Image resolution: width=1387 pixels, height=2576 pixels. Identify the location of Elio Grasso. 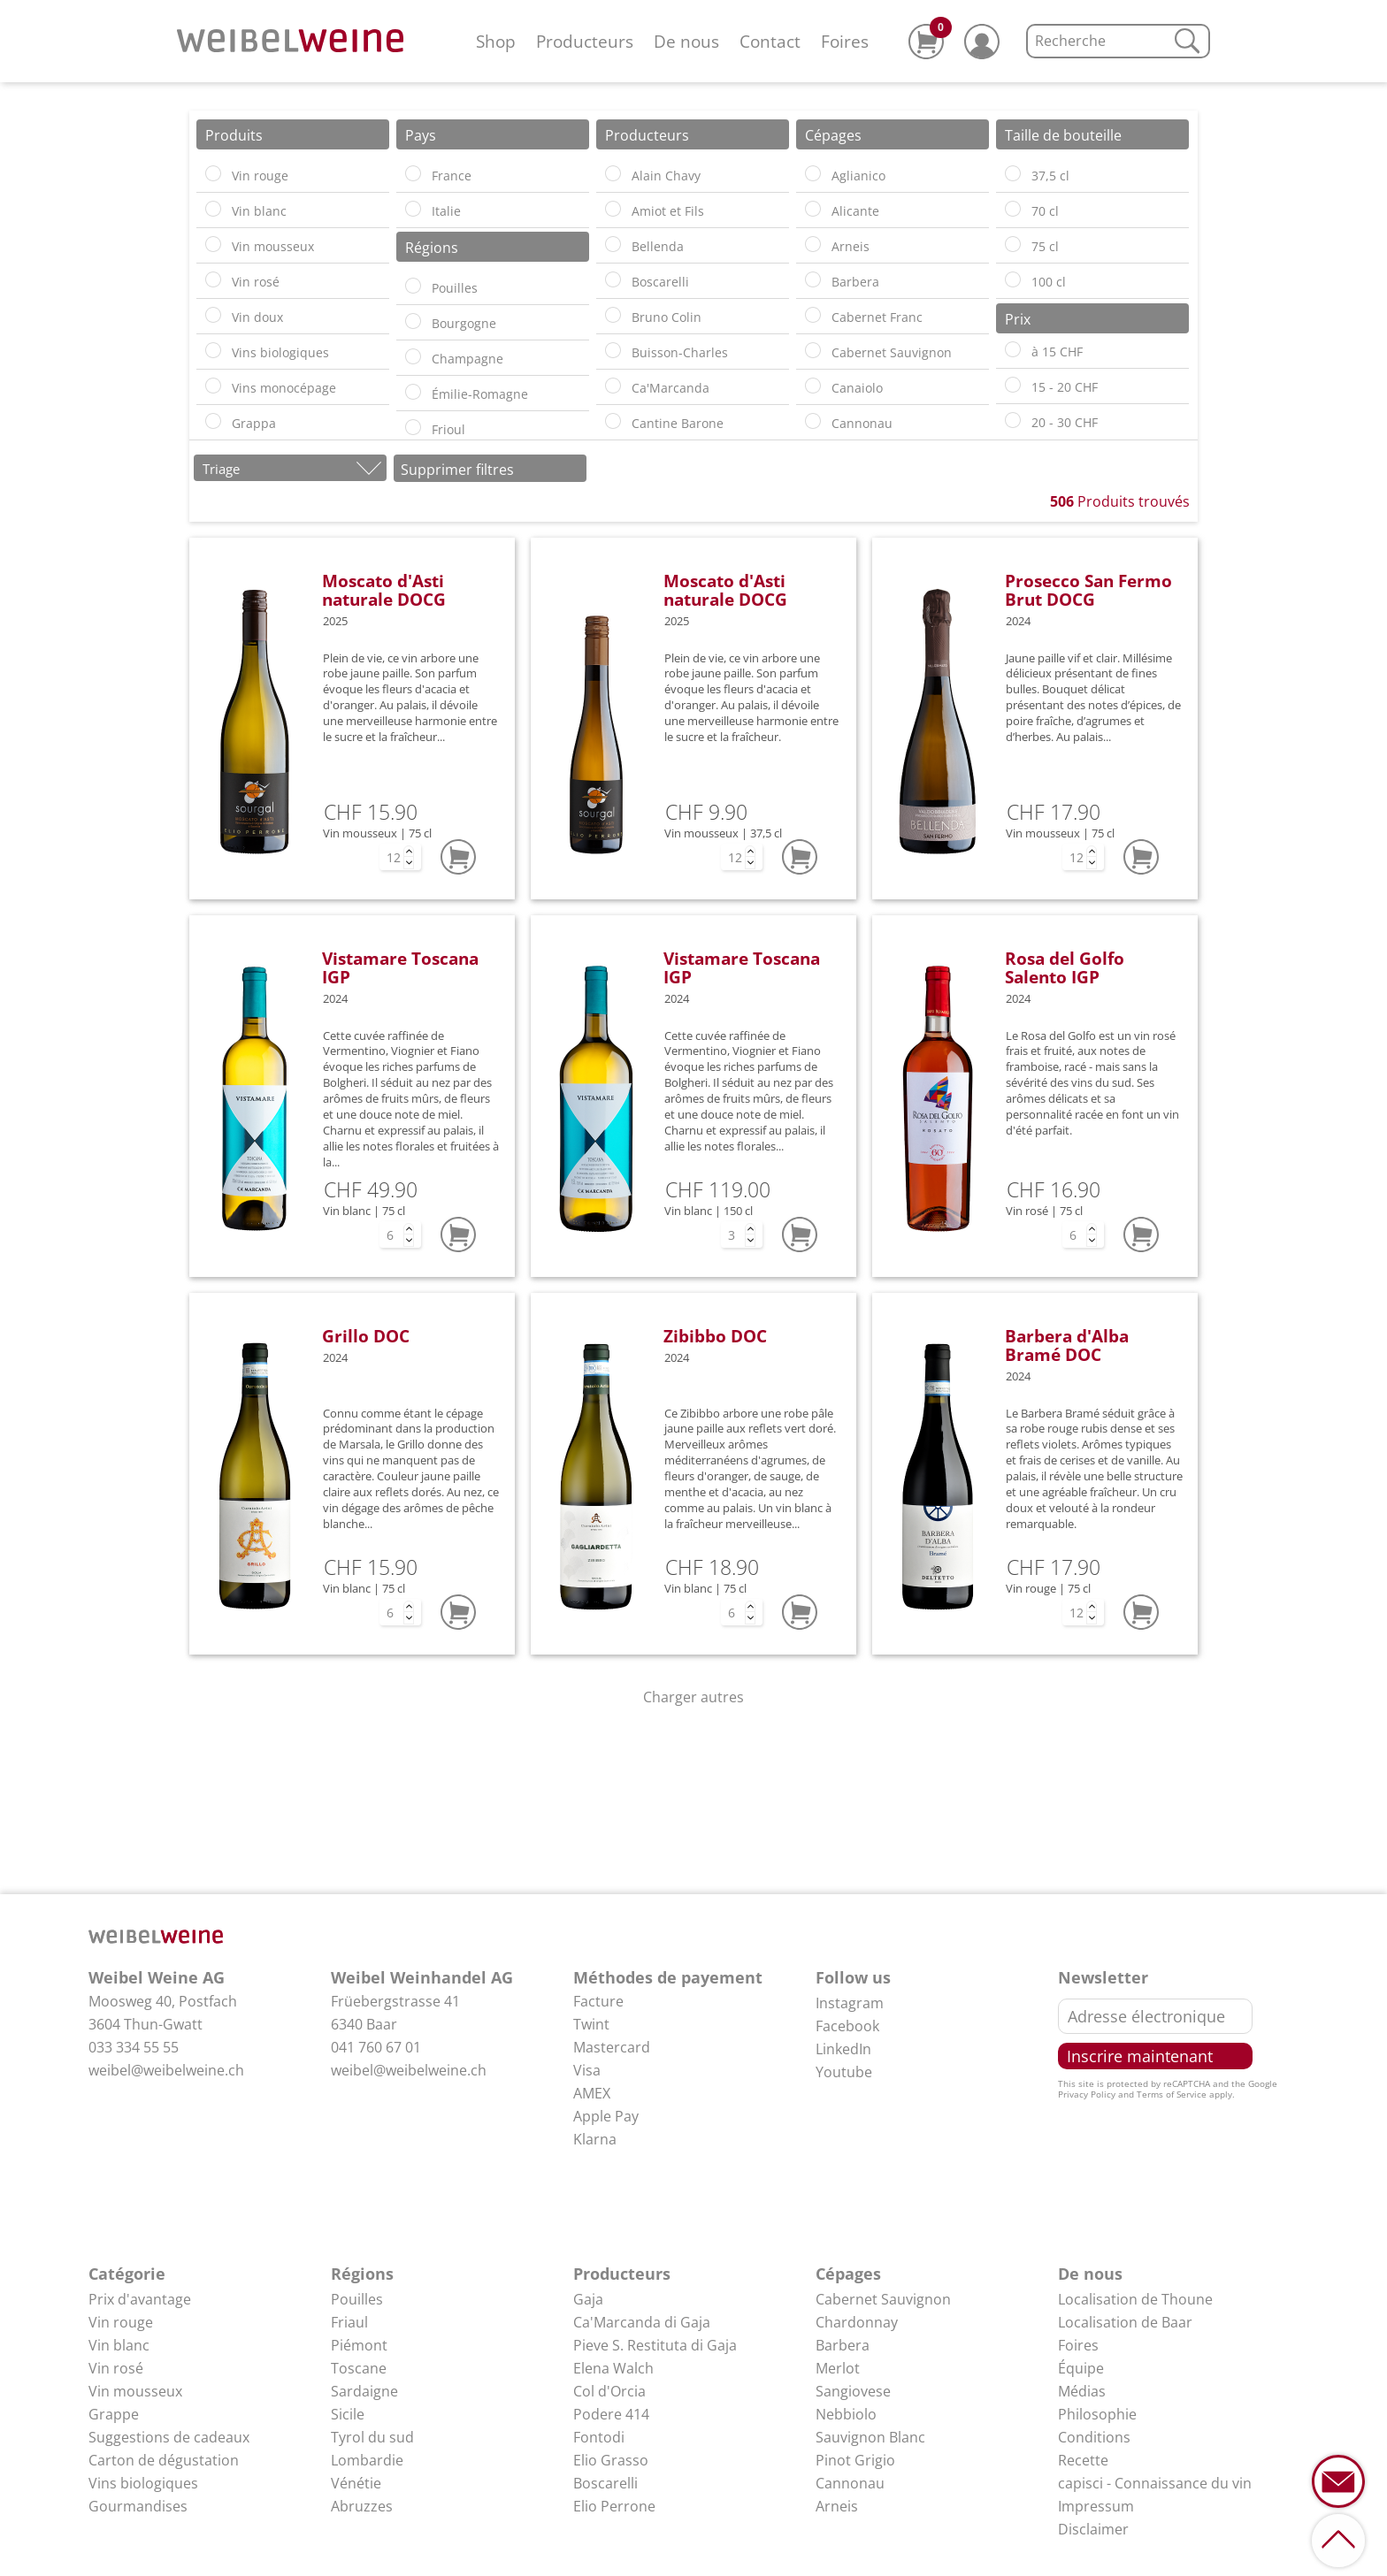
(610, 2460).